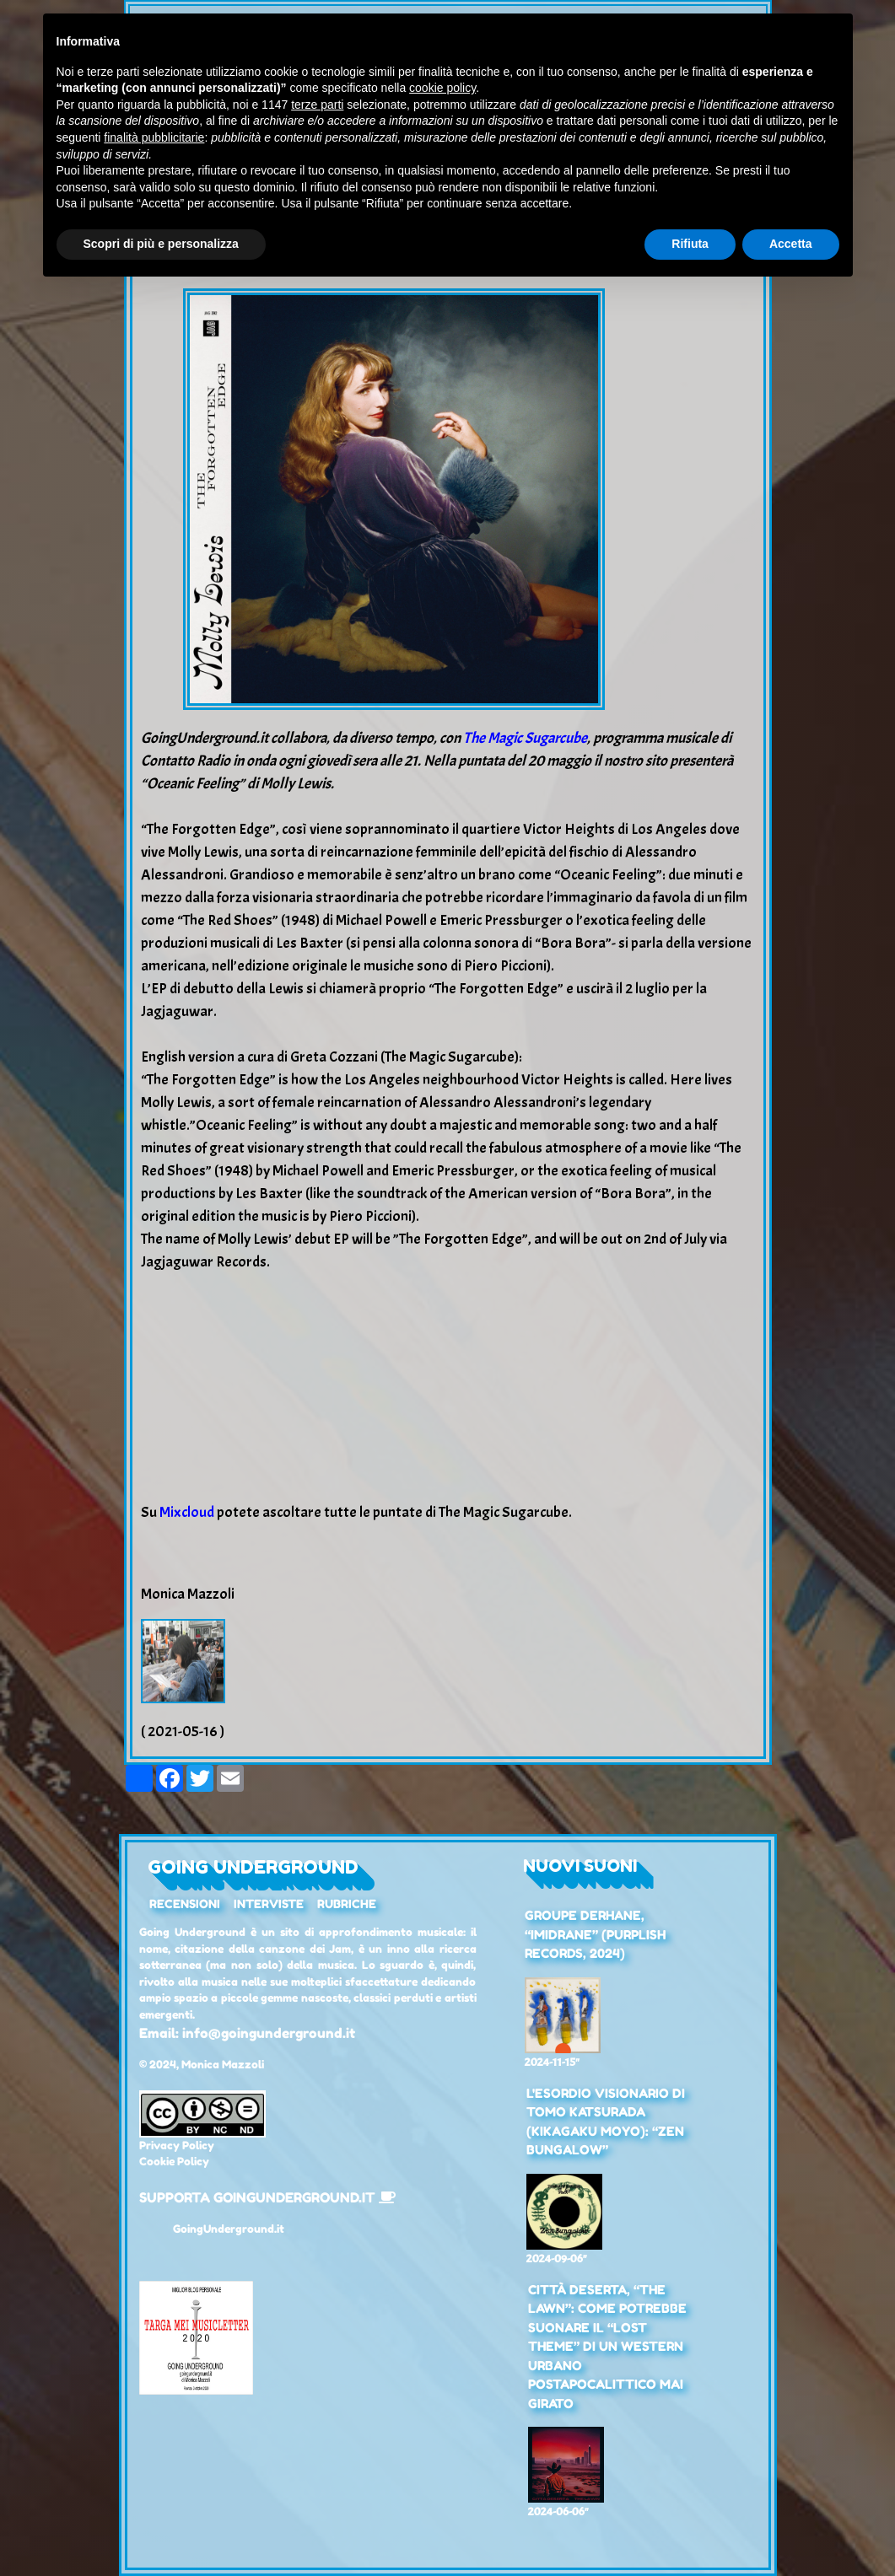 Image resolution: width=895 pixels, height=2576 pixels. Describe the element at coordinates (154, 137) in the screenshot. I see `finalità pubblicitarie` at that location.